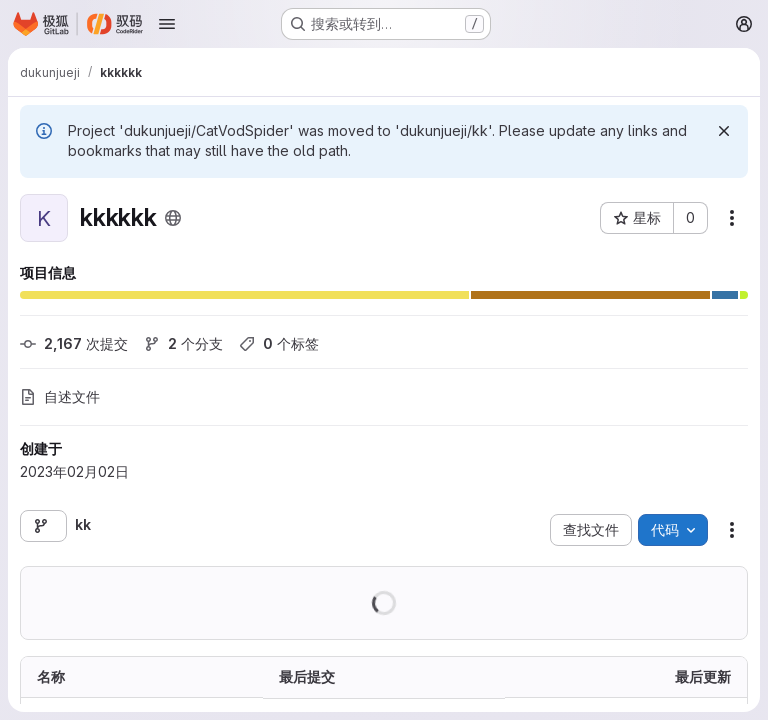  What do you see at coordinates (183, 343) in the screenshot?
I see `个分支` at bounding box center [183, 343].